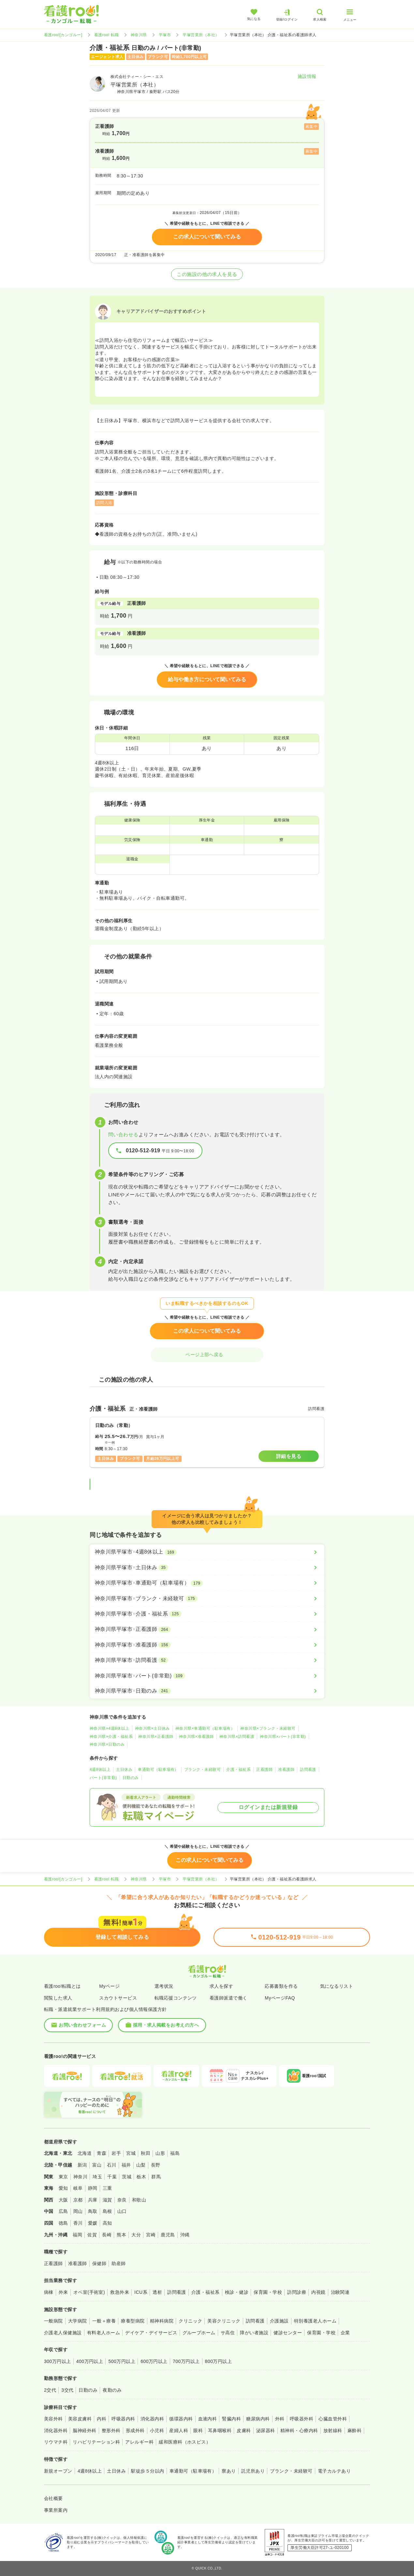  What do you see at coordinates (50, 2390) in the screenshot?
I see `2交代` at bounding box center [50, 2390].